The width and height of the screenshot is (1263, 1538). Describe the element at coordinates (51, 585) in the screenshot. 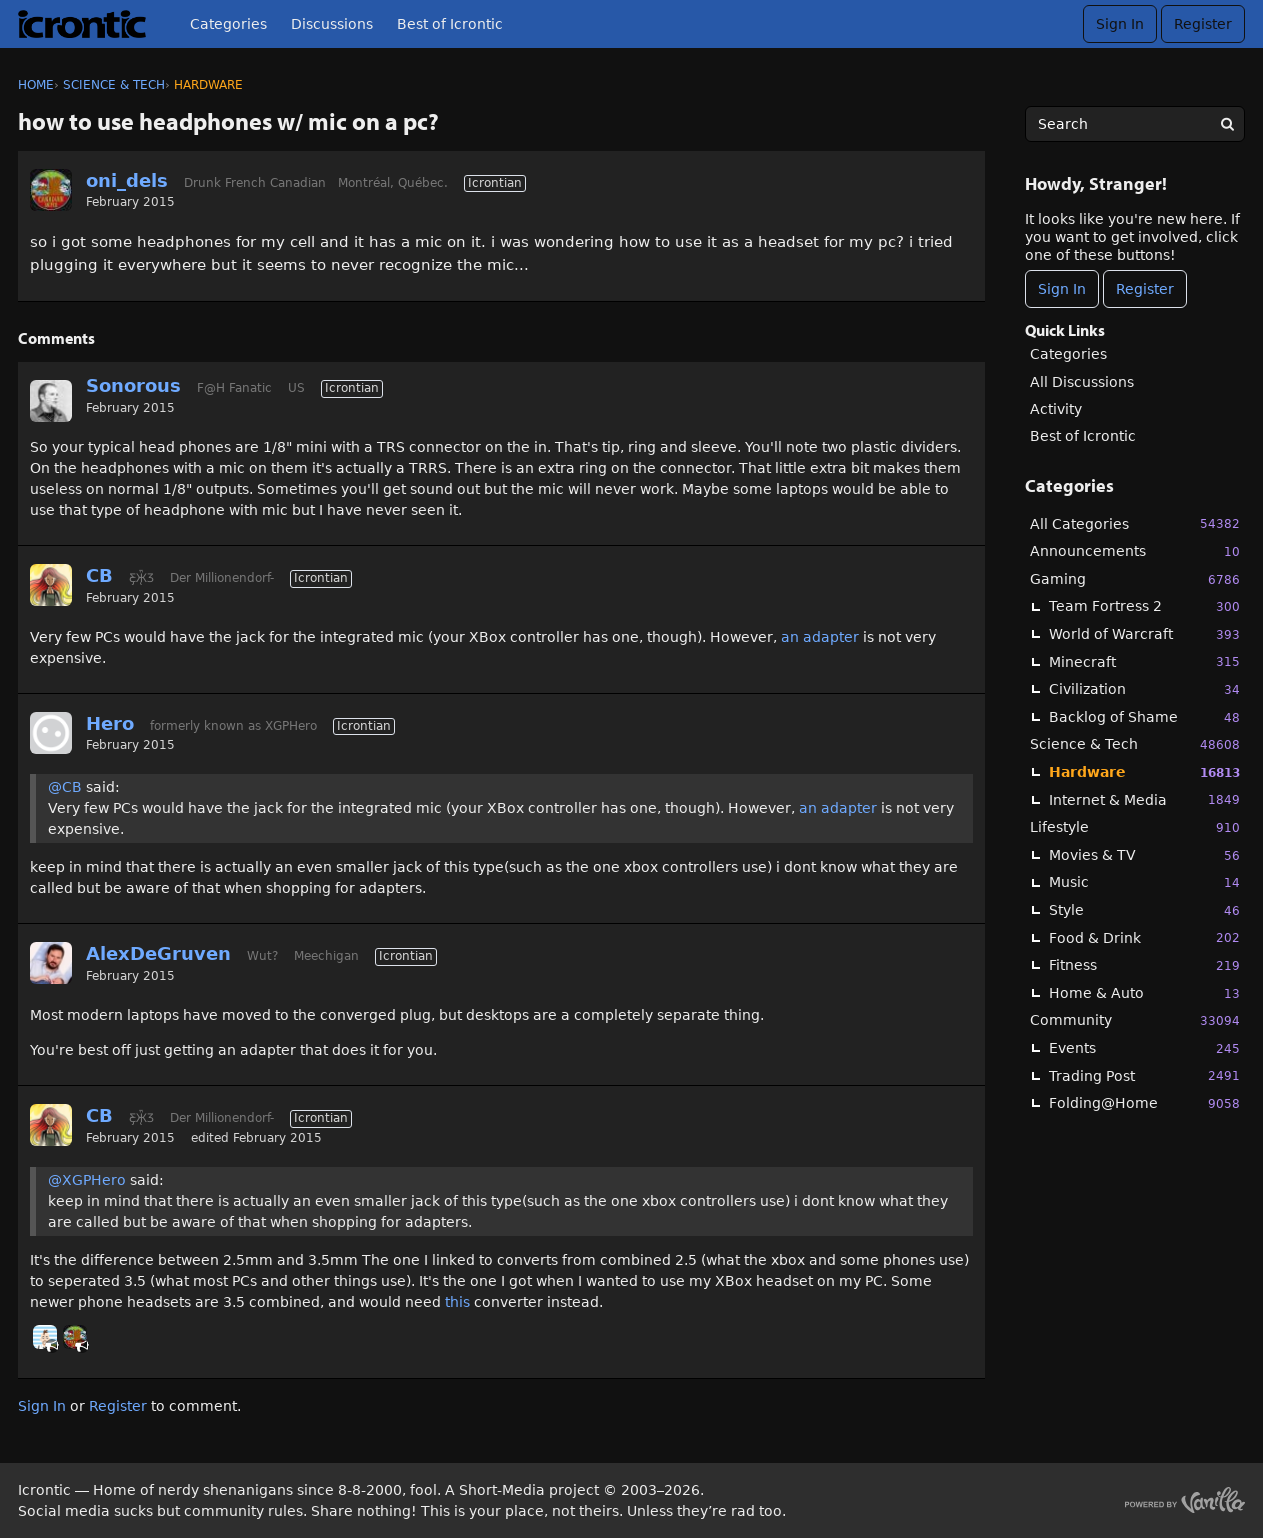

I see `[User: "CB"]` at that location.